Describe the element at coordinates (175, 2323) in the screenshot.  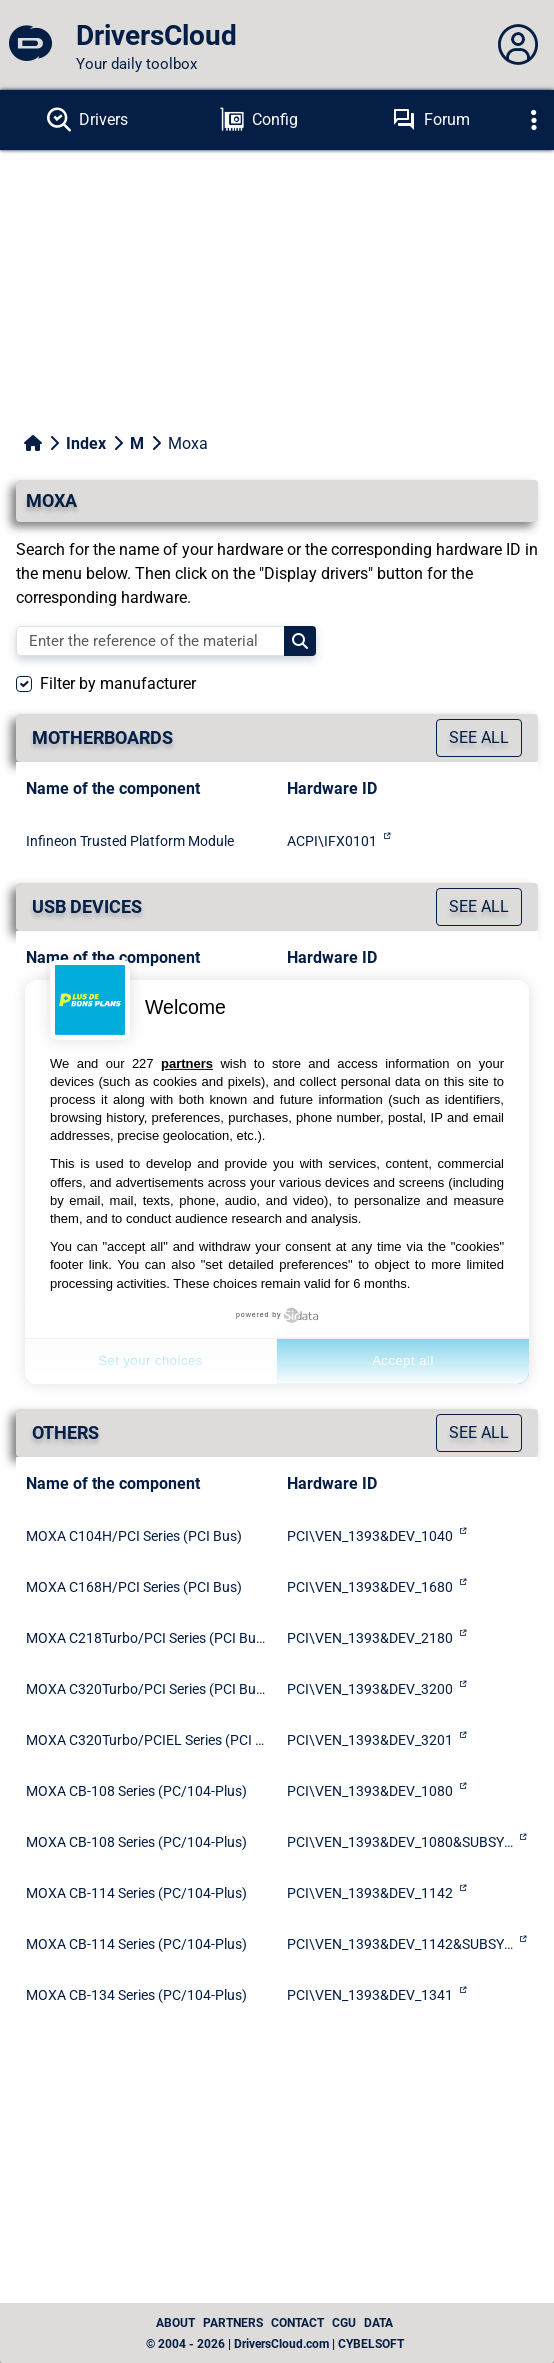
I see `About` at that location.